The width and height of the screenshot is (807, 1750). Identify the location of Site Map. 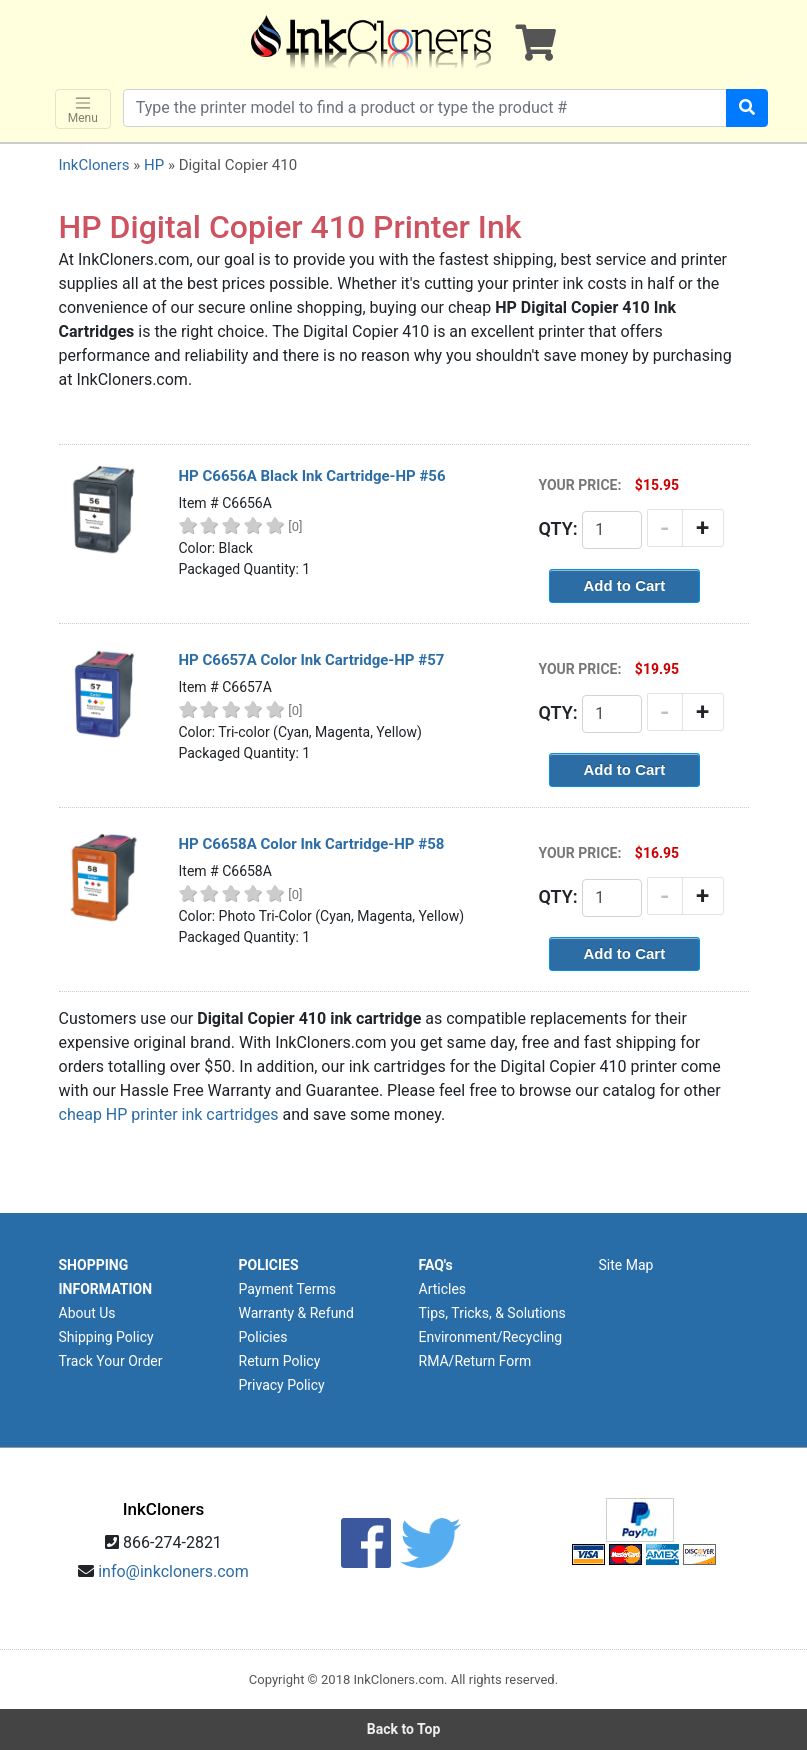
(626, 1265).